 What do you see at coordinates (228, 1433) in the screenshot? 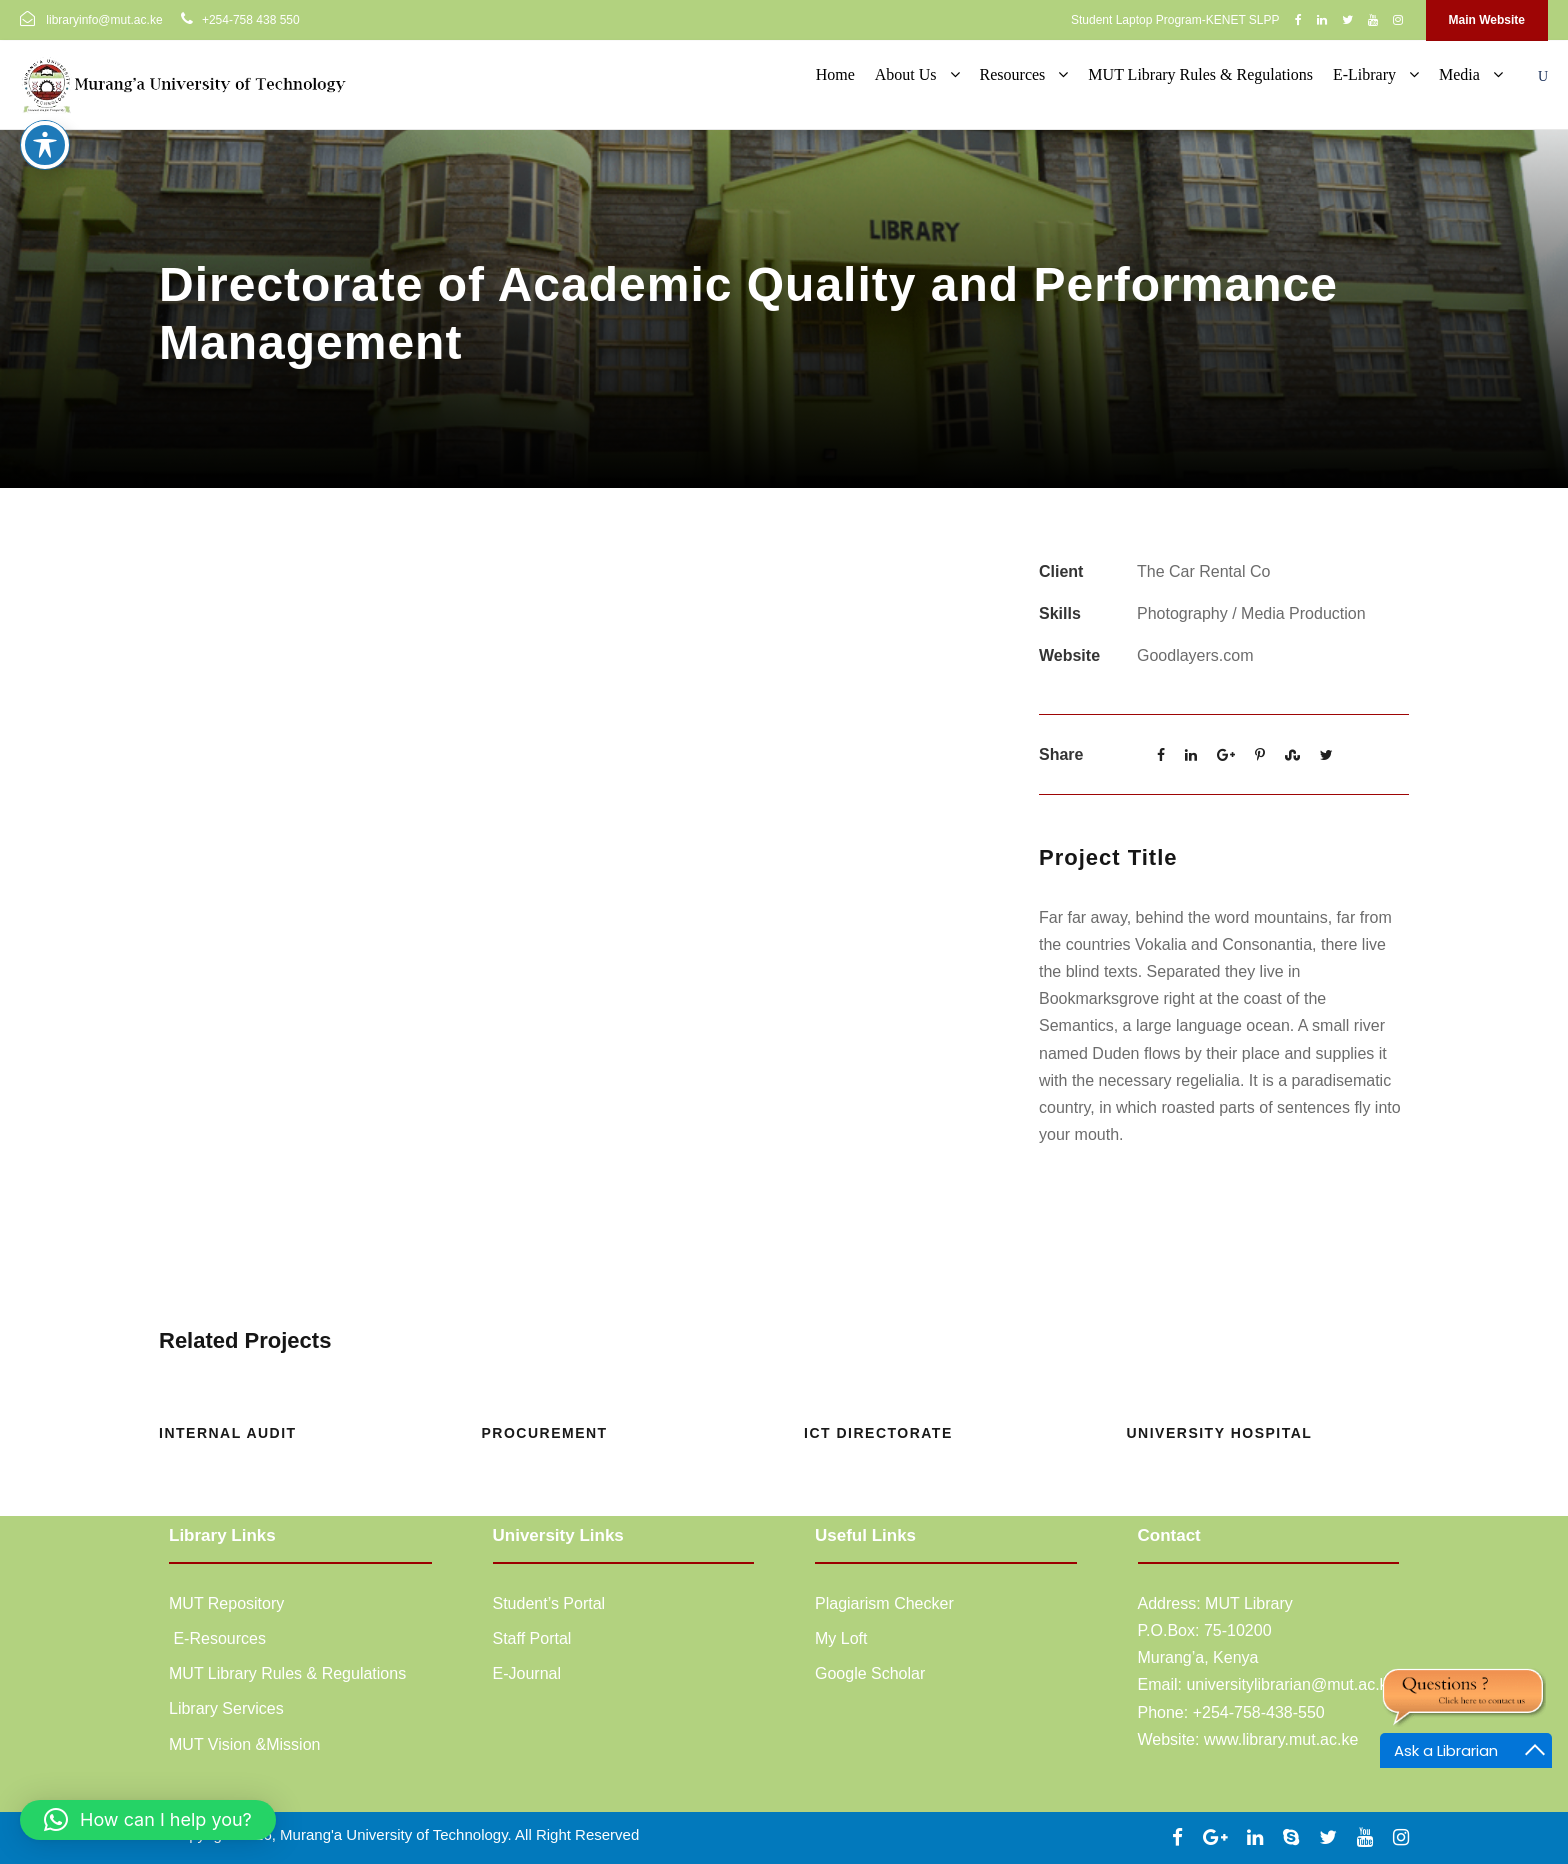
I see `Internal Audit` at bounding box center [228, 1433].